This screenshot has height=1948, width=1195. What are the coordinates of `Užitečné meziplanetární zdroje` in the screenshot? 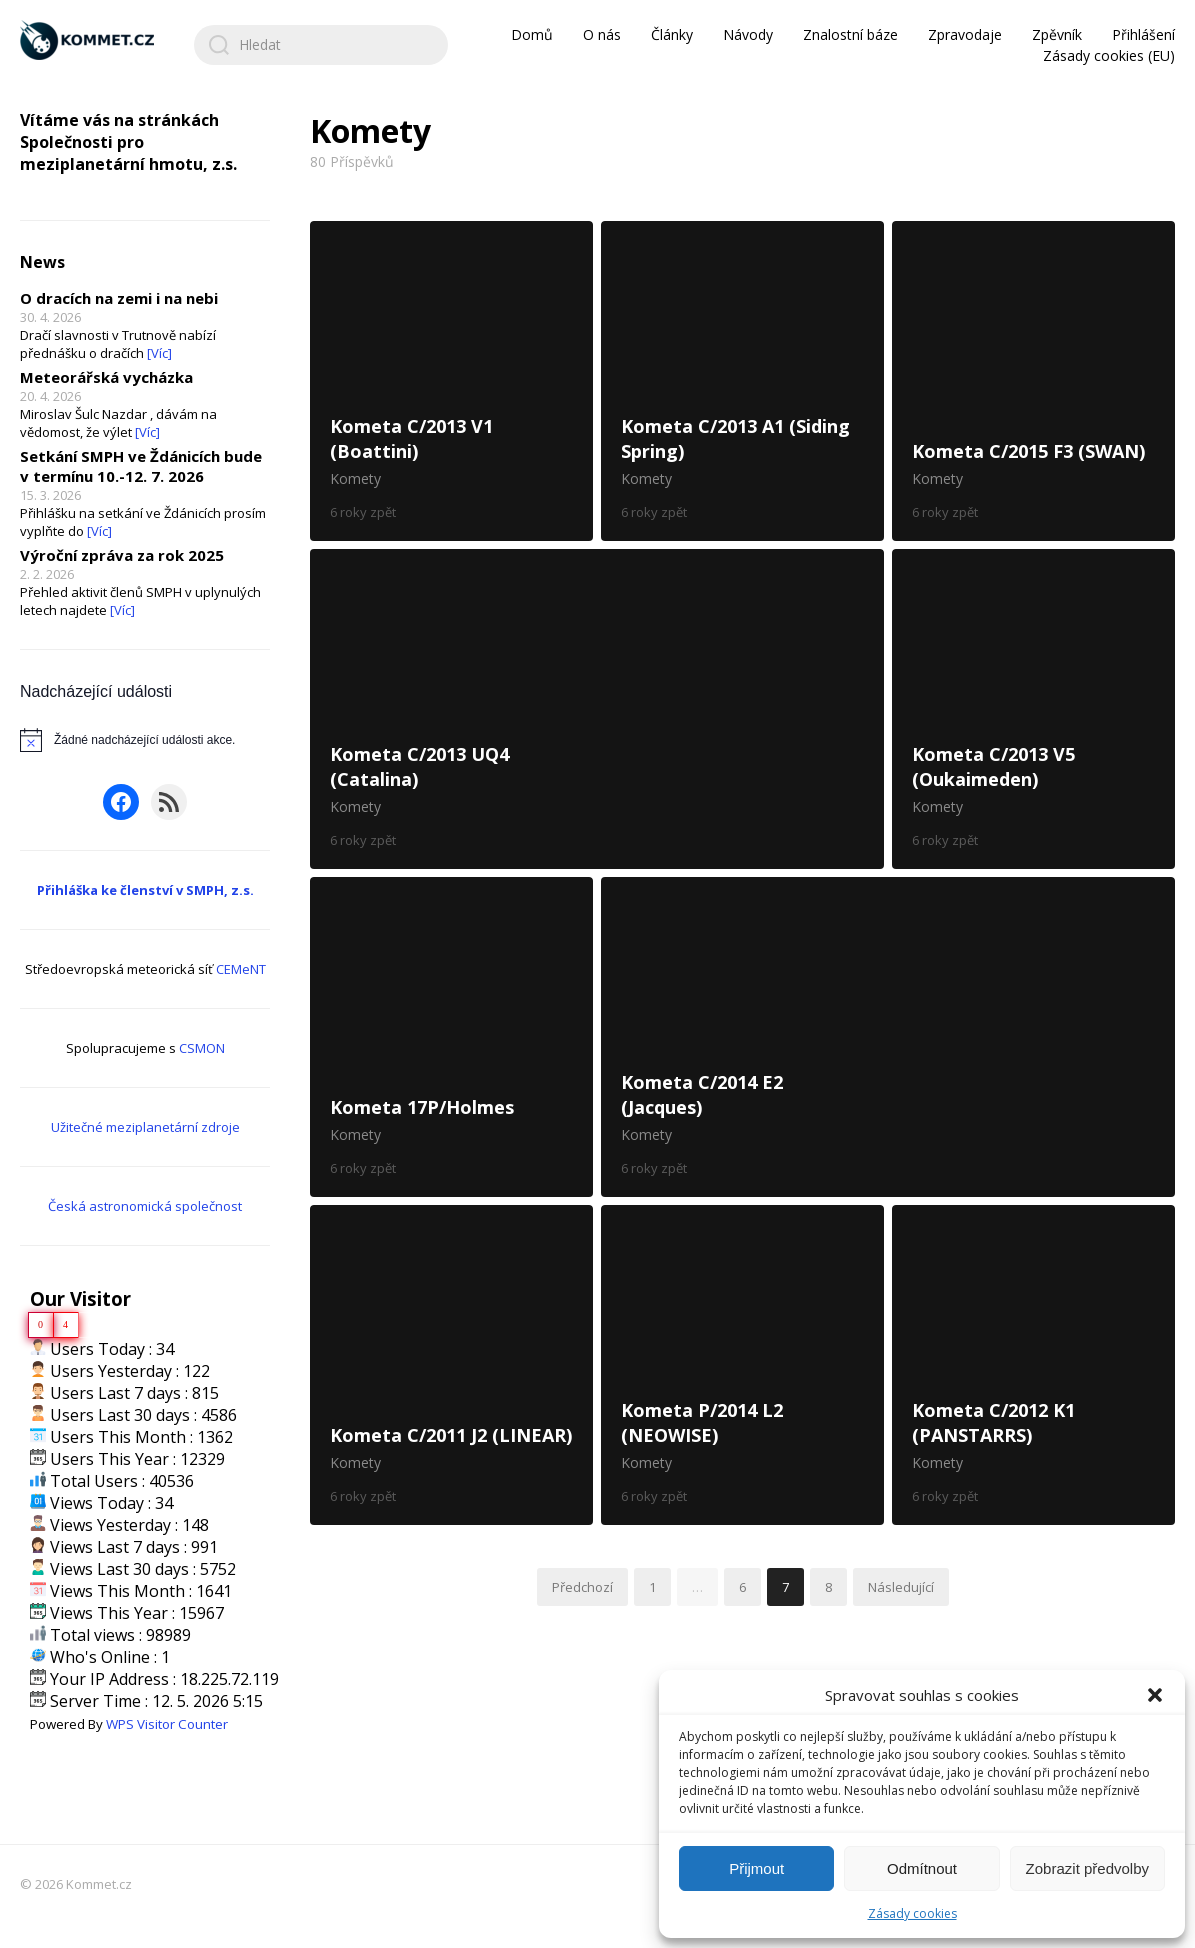 It's located at (145, 1127).